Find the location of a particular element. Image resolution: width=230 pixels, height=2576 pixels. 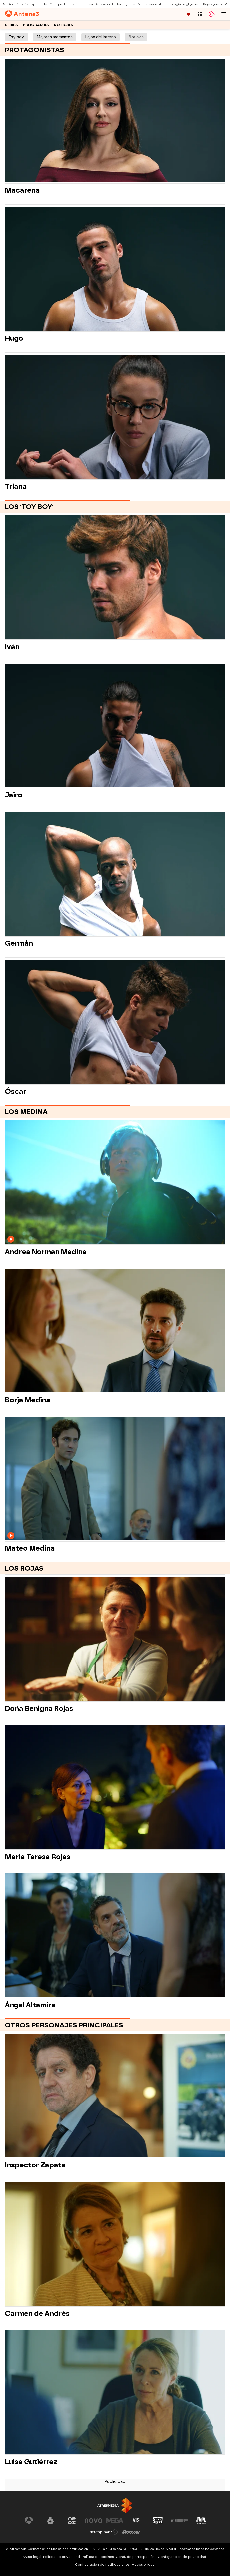

Mateo Medina is located at coordinates (30, 1548).